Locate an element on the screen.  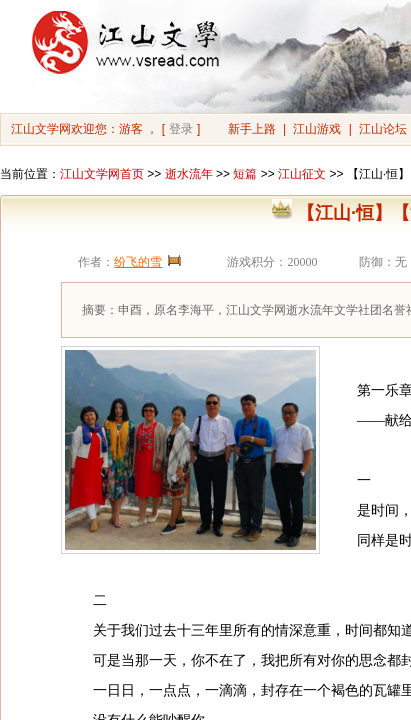
登录 is located at coordinates (181, 129).